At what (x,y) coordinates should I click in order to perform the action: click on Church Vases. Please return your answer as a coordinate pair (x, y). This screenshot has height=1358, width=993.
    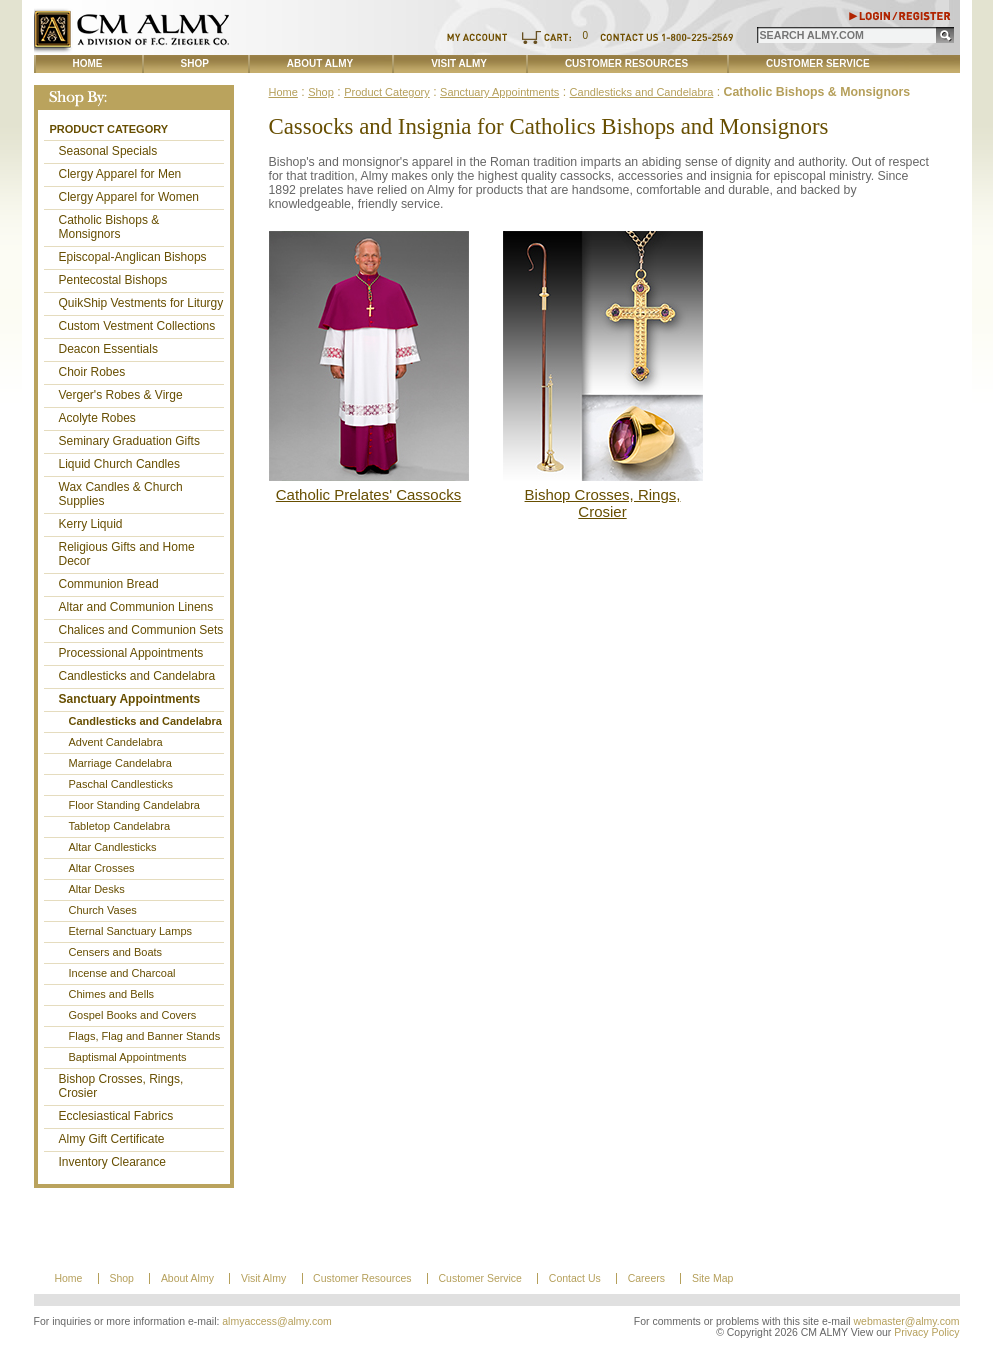
    Looking at the image, I should click on (103, 910).